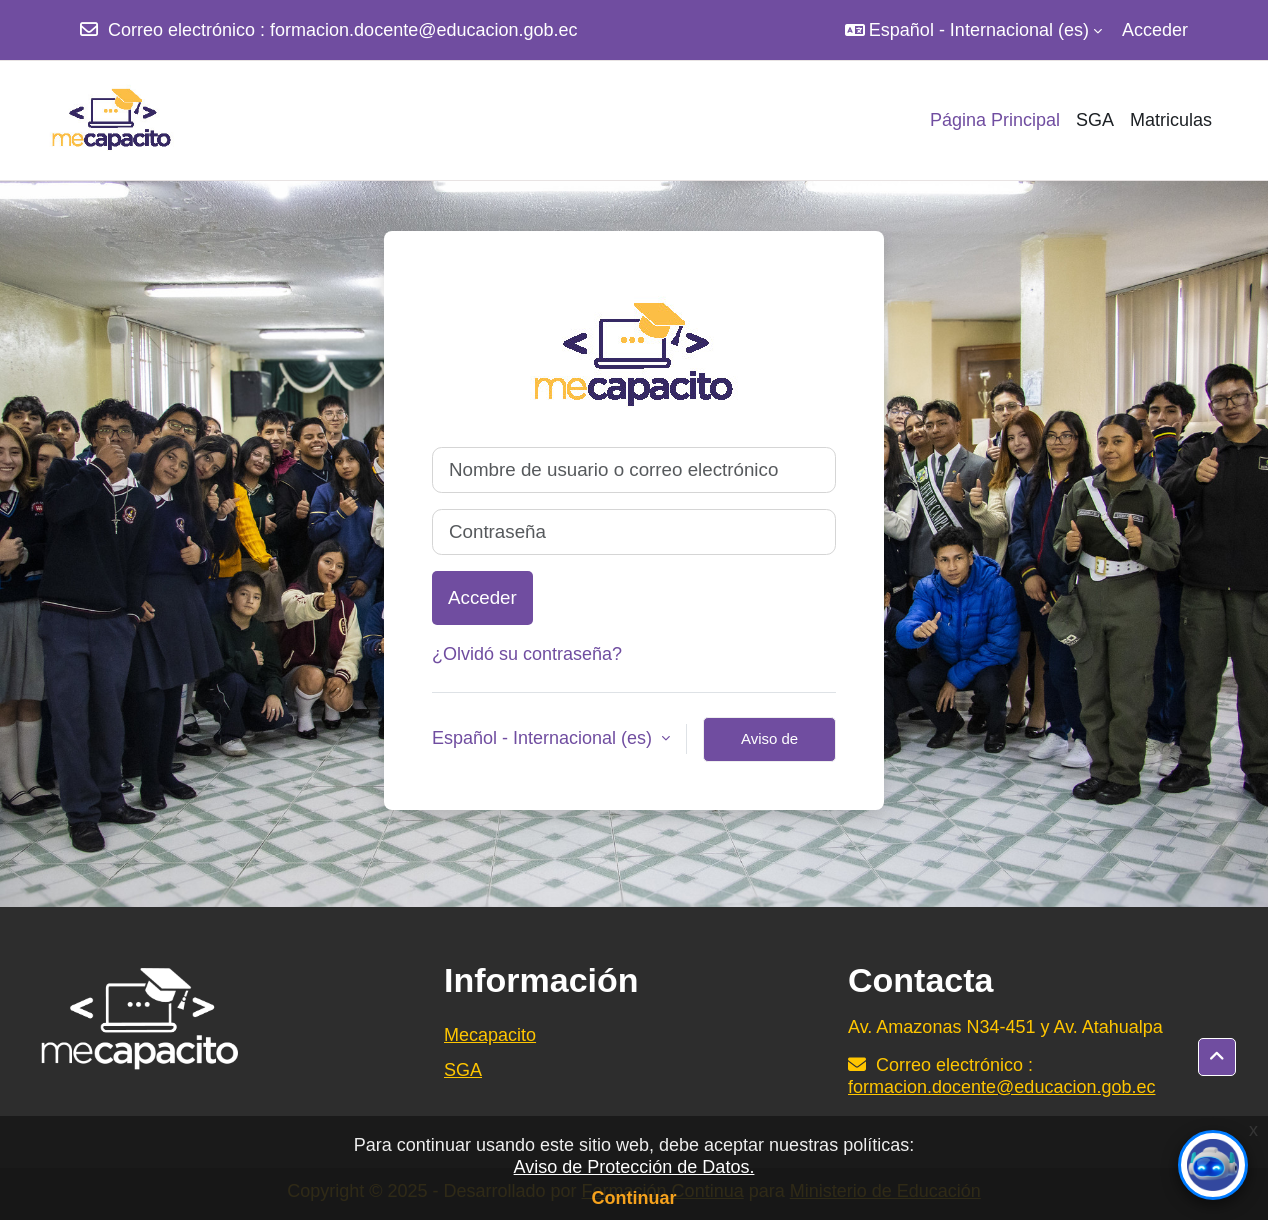  I want to click on Continuar, so click(634, 1198).